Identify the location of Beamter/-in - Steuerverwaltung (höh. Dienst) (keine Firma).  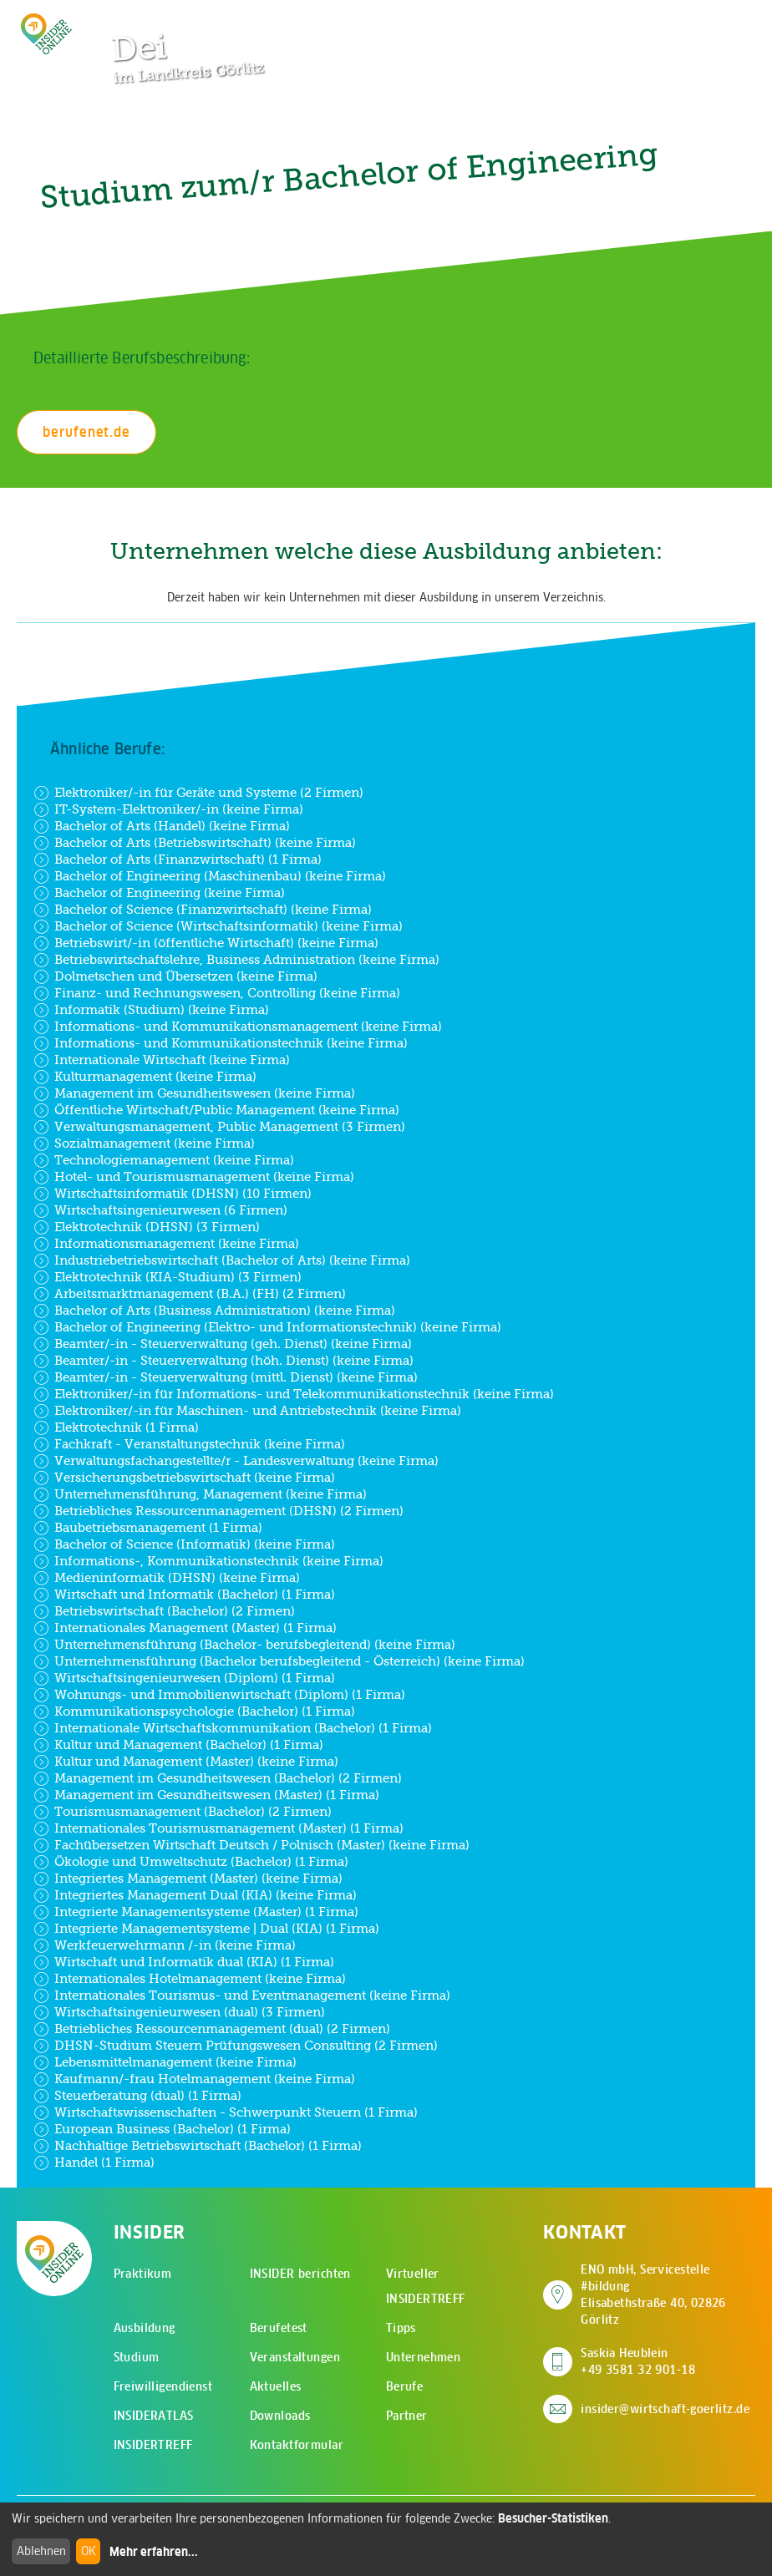
(223, 1360).